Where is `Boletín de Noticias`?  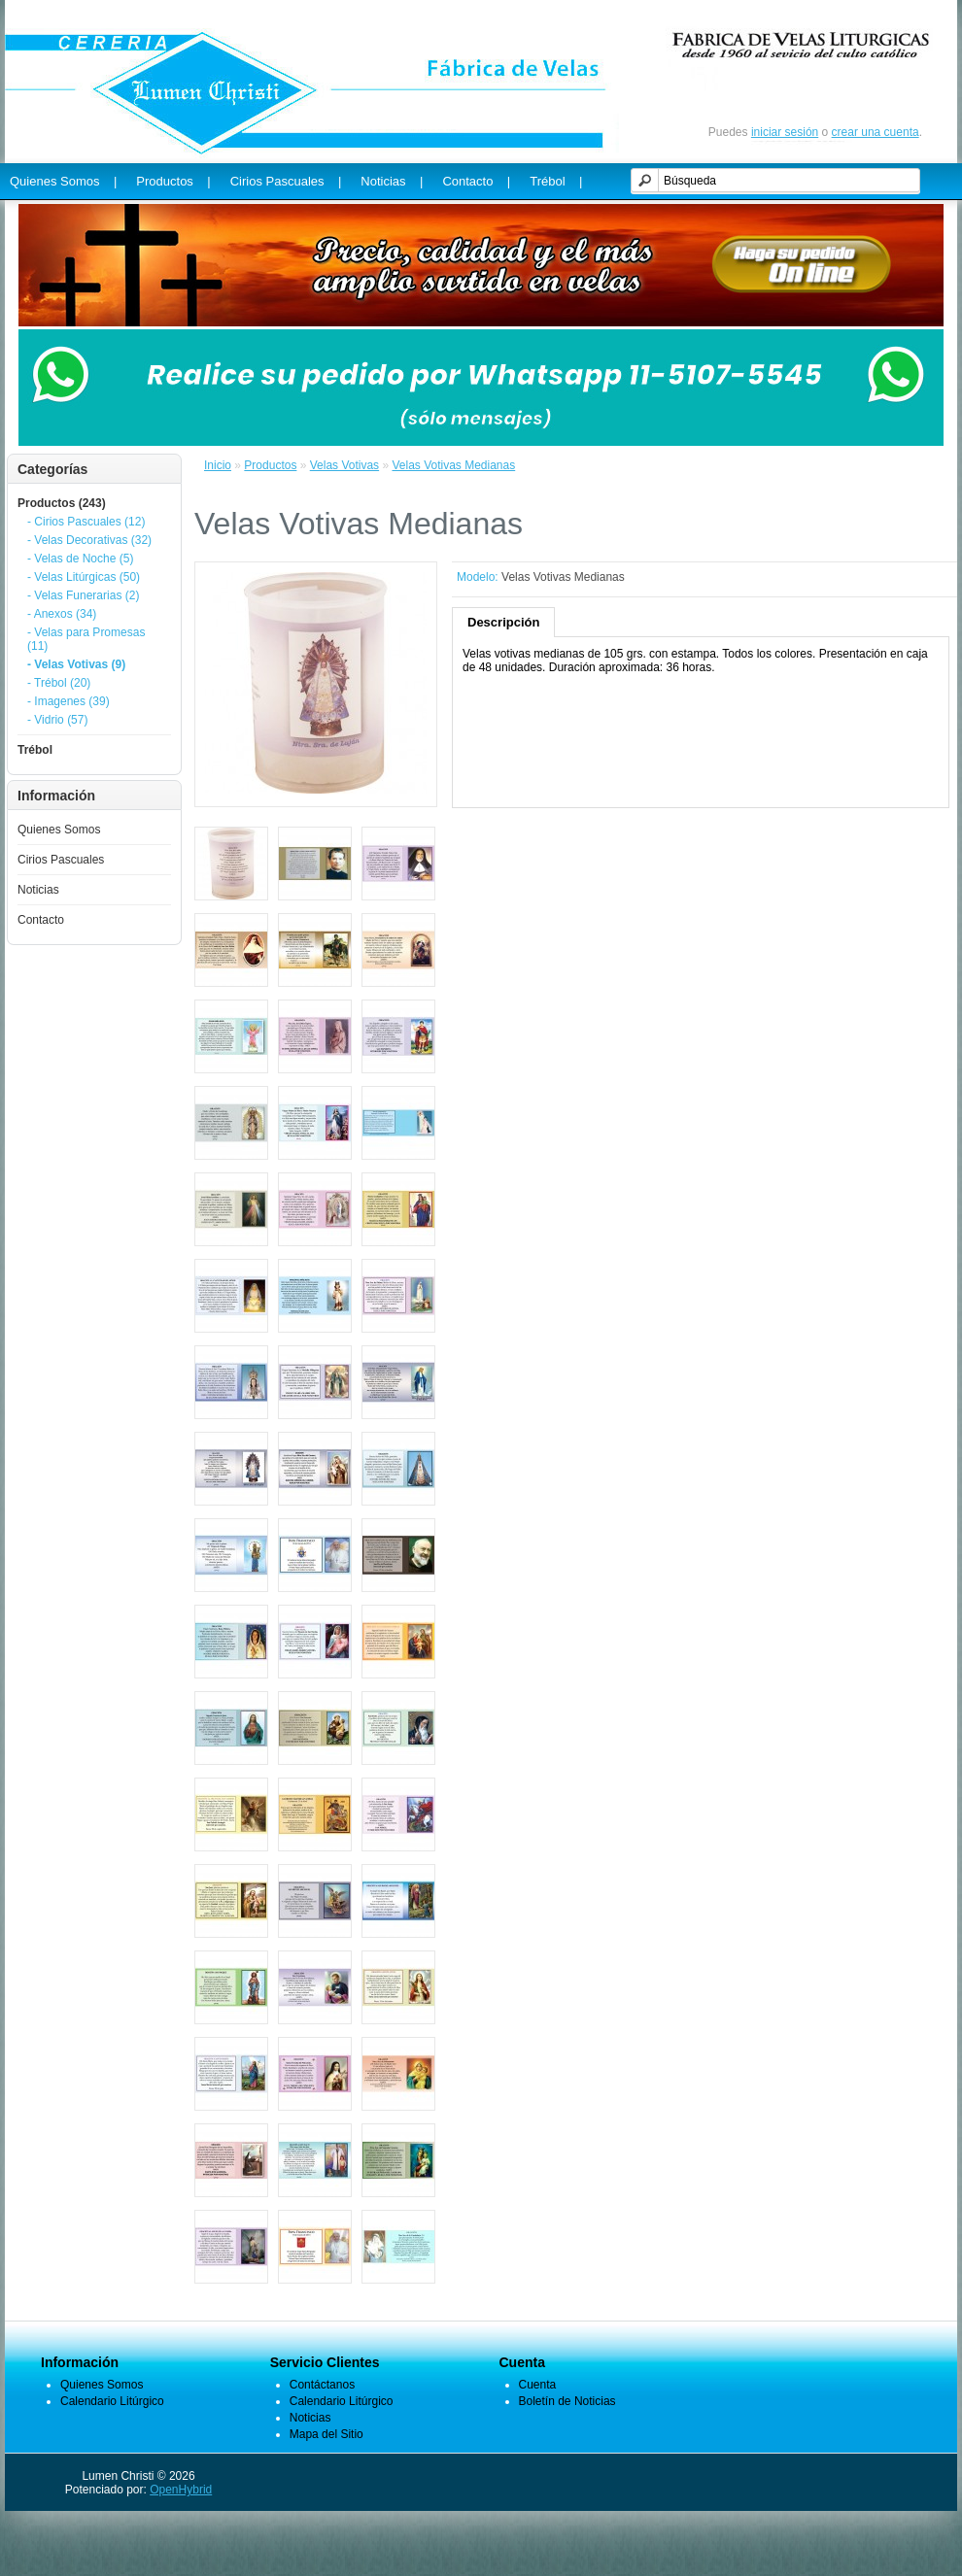
Boletín de Noticias is located at coordinates (567, 2401).